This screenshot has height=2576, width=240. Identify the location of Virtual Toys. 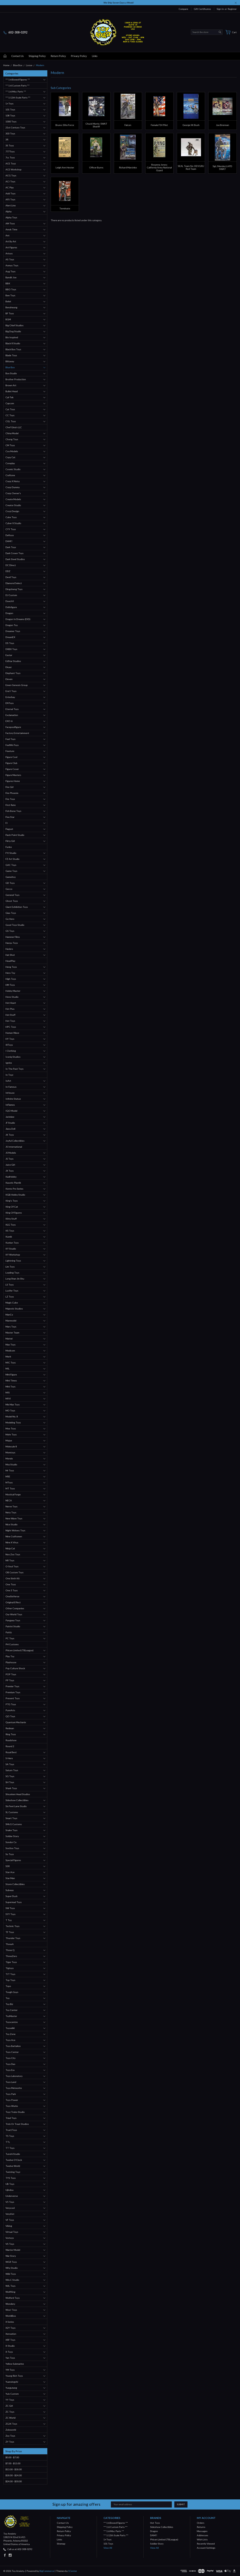
(12, 2231).